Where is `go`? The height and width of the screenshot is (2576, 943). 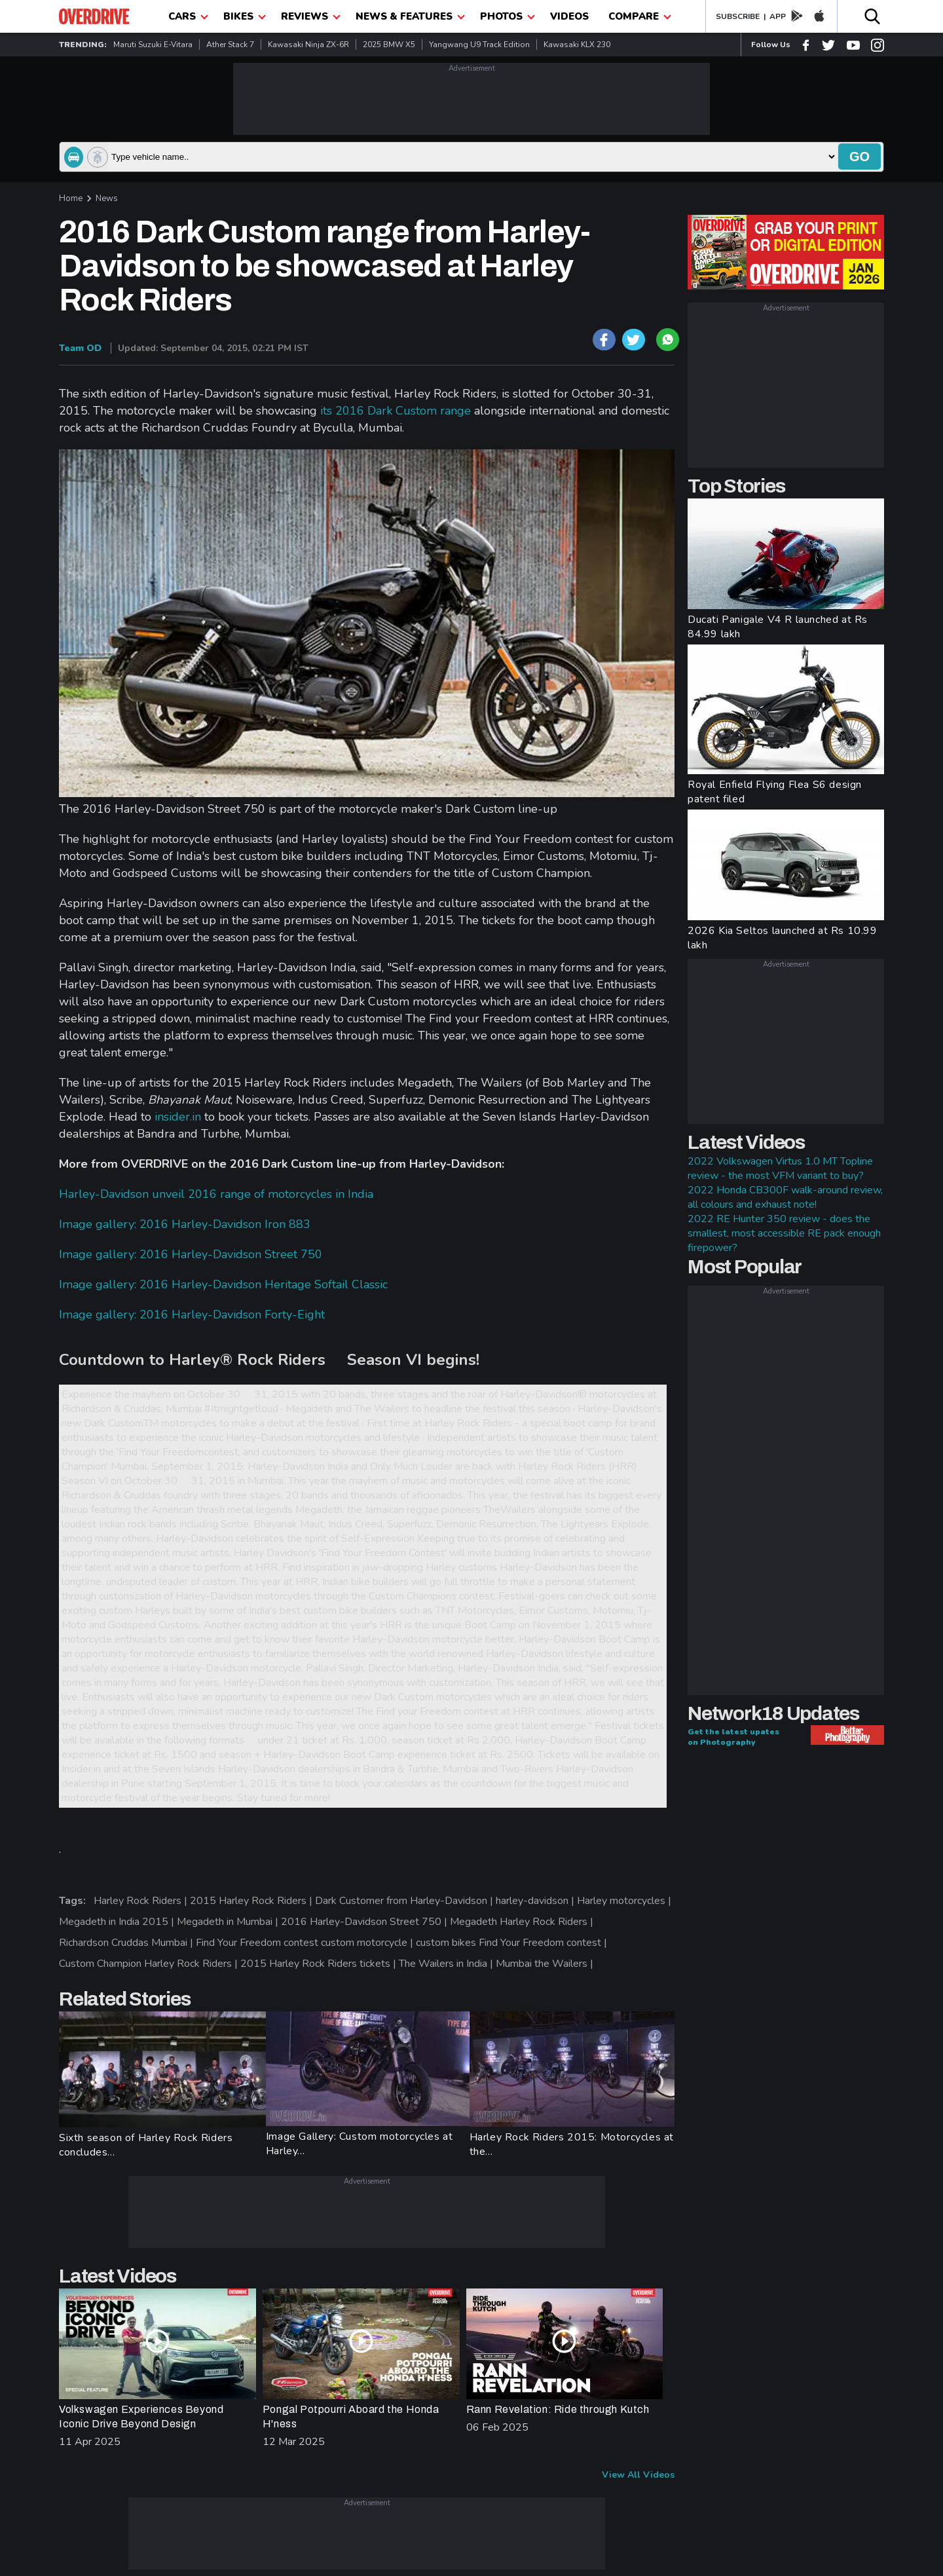 go is located at coordinates (859, 156).